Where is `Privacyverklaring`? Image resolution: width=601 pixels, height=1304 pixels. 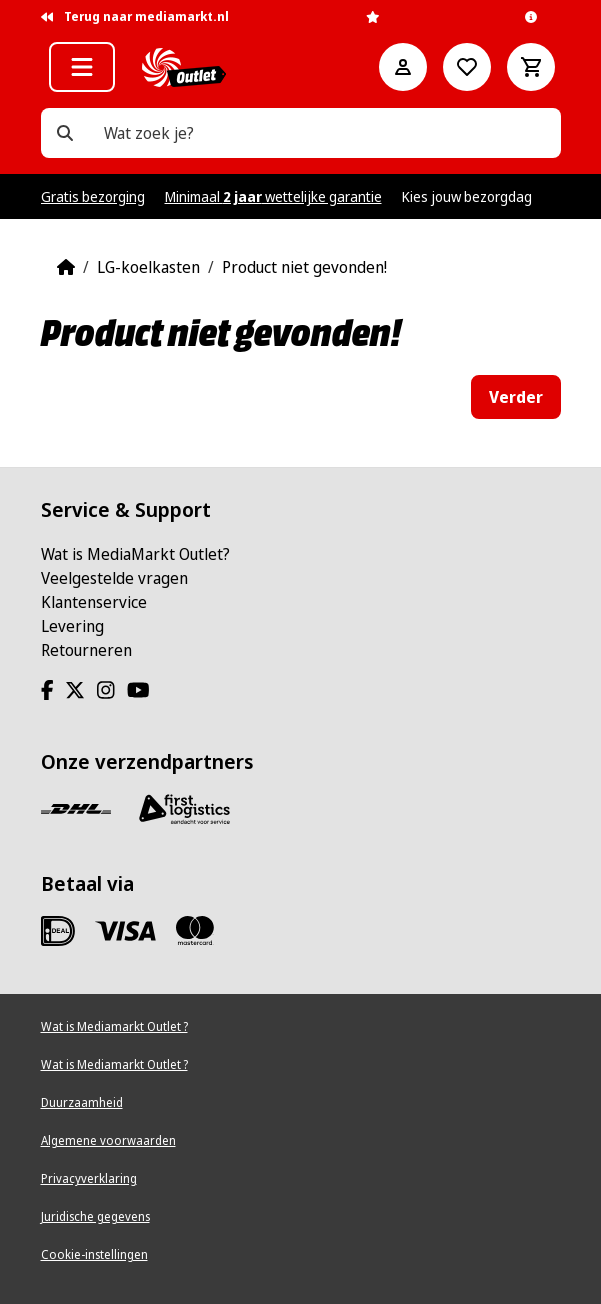
Privacyverklaring is located at coordinates (89, 1178).